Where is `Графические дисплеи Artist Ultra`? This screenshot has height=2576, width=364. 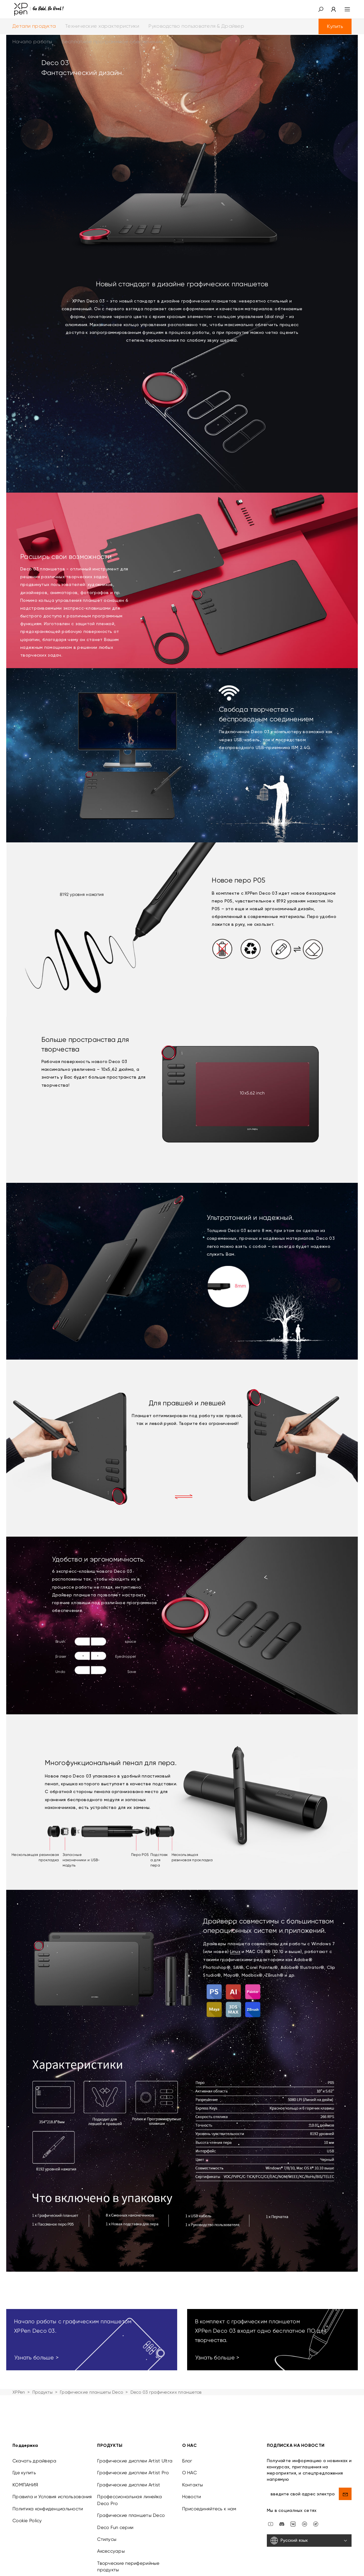
Графические дисплеи Artist Ultra is located at coordinates (135, 2461).